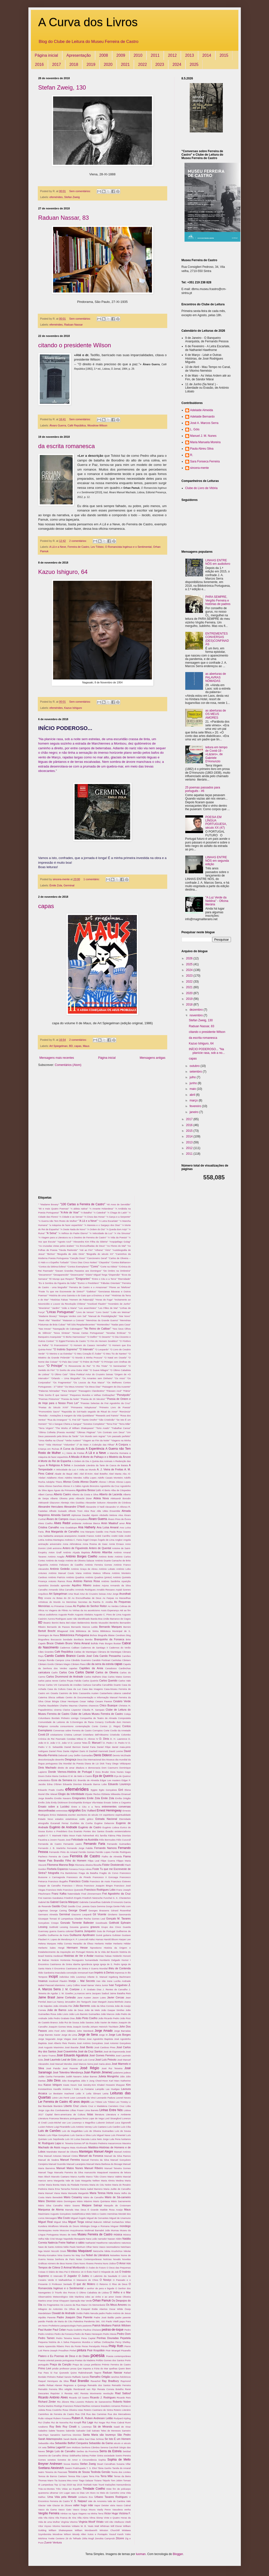 The height and width of the screenshot is (2576, 269). What do you see at coordinates (90, 2447) in the screenshot?
I see `Senhora Câmbra` at bounding box center [90, 2447].